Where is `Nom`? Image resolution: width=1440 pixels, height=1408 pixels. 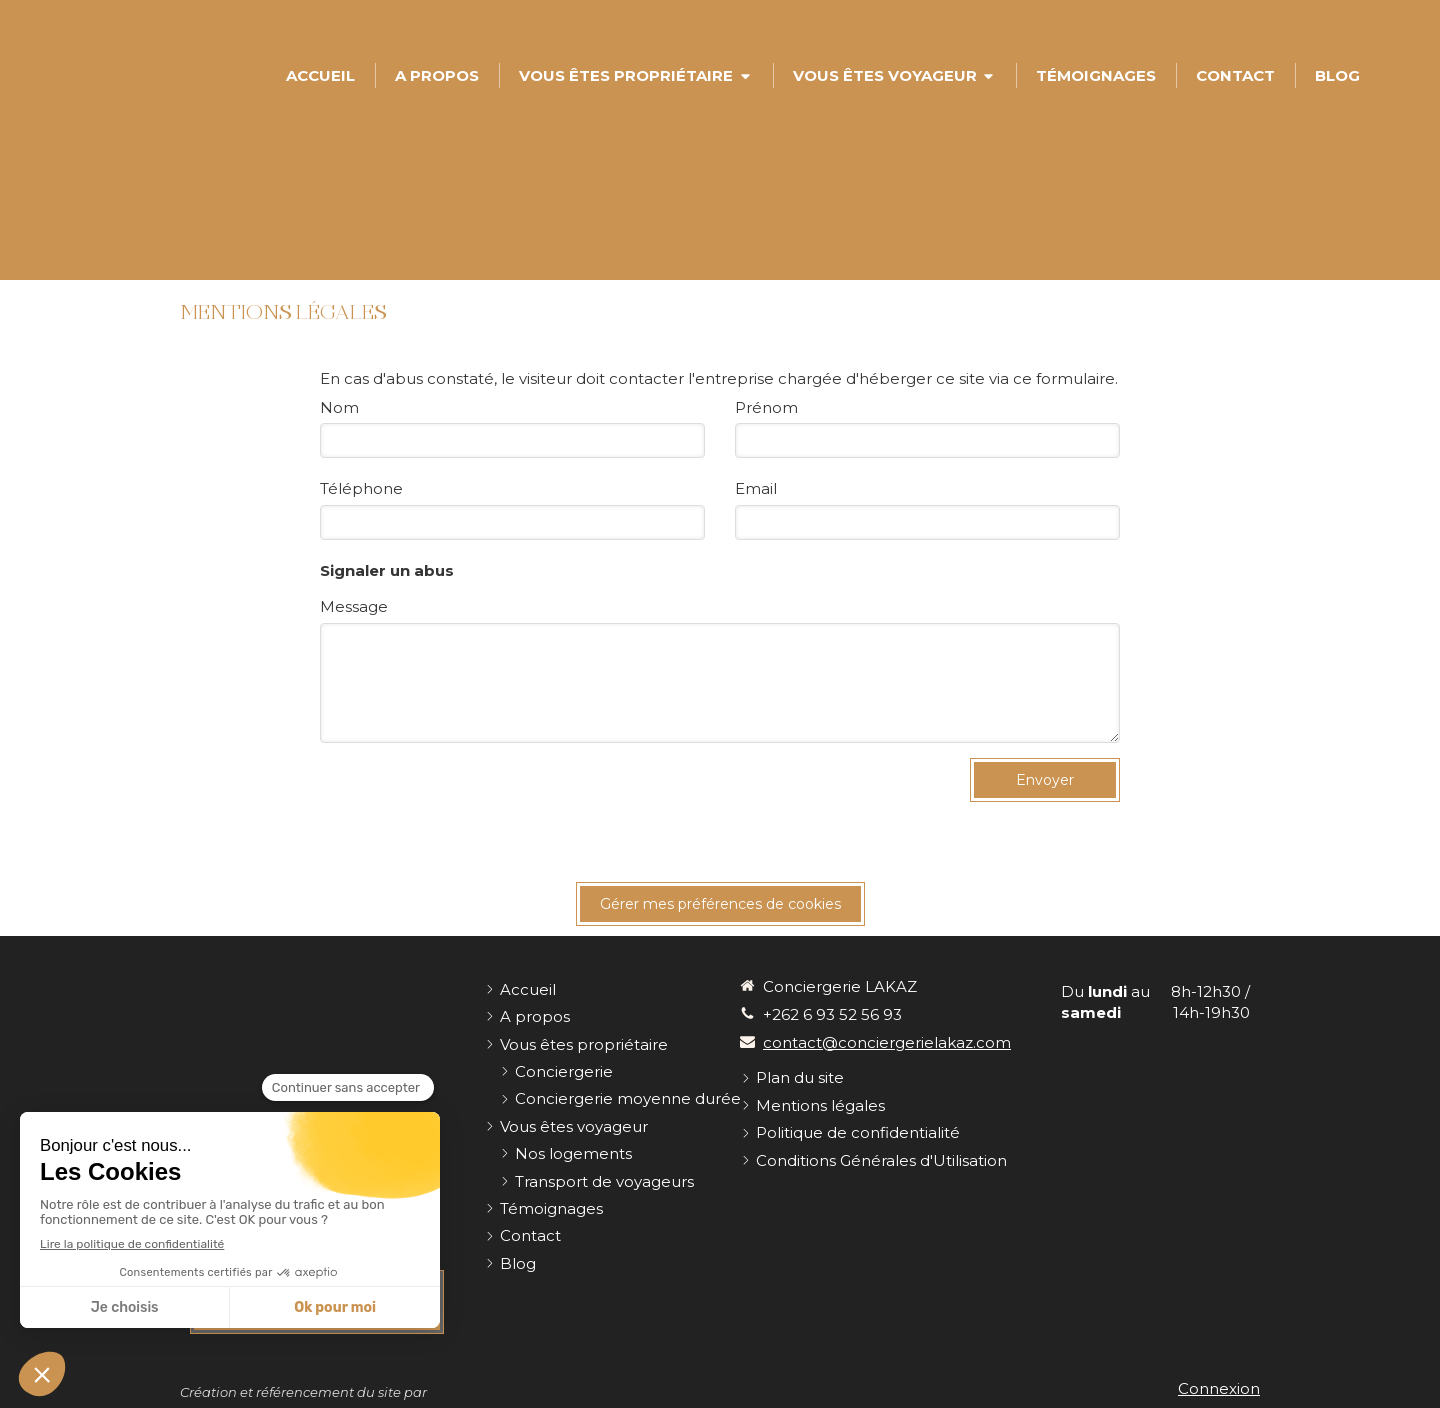 Nom is located at coordinates (339, 407).